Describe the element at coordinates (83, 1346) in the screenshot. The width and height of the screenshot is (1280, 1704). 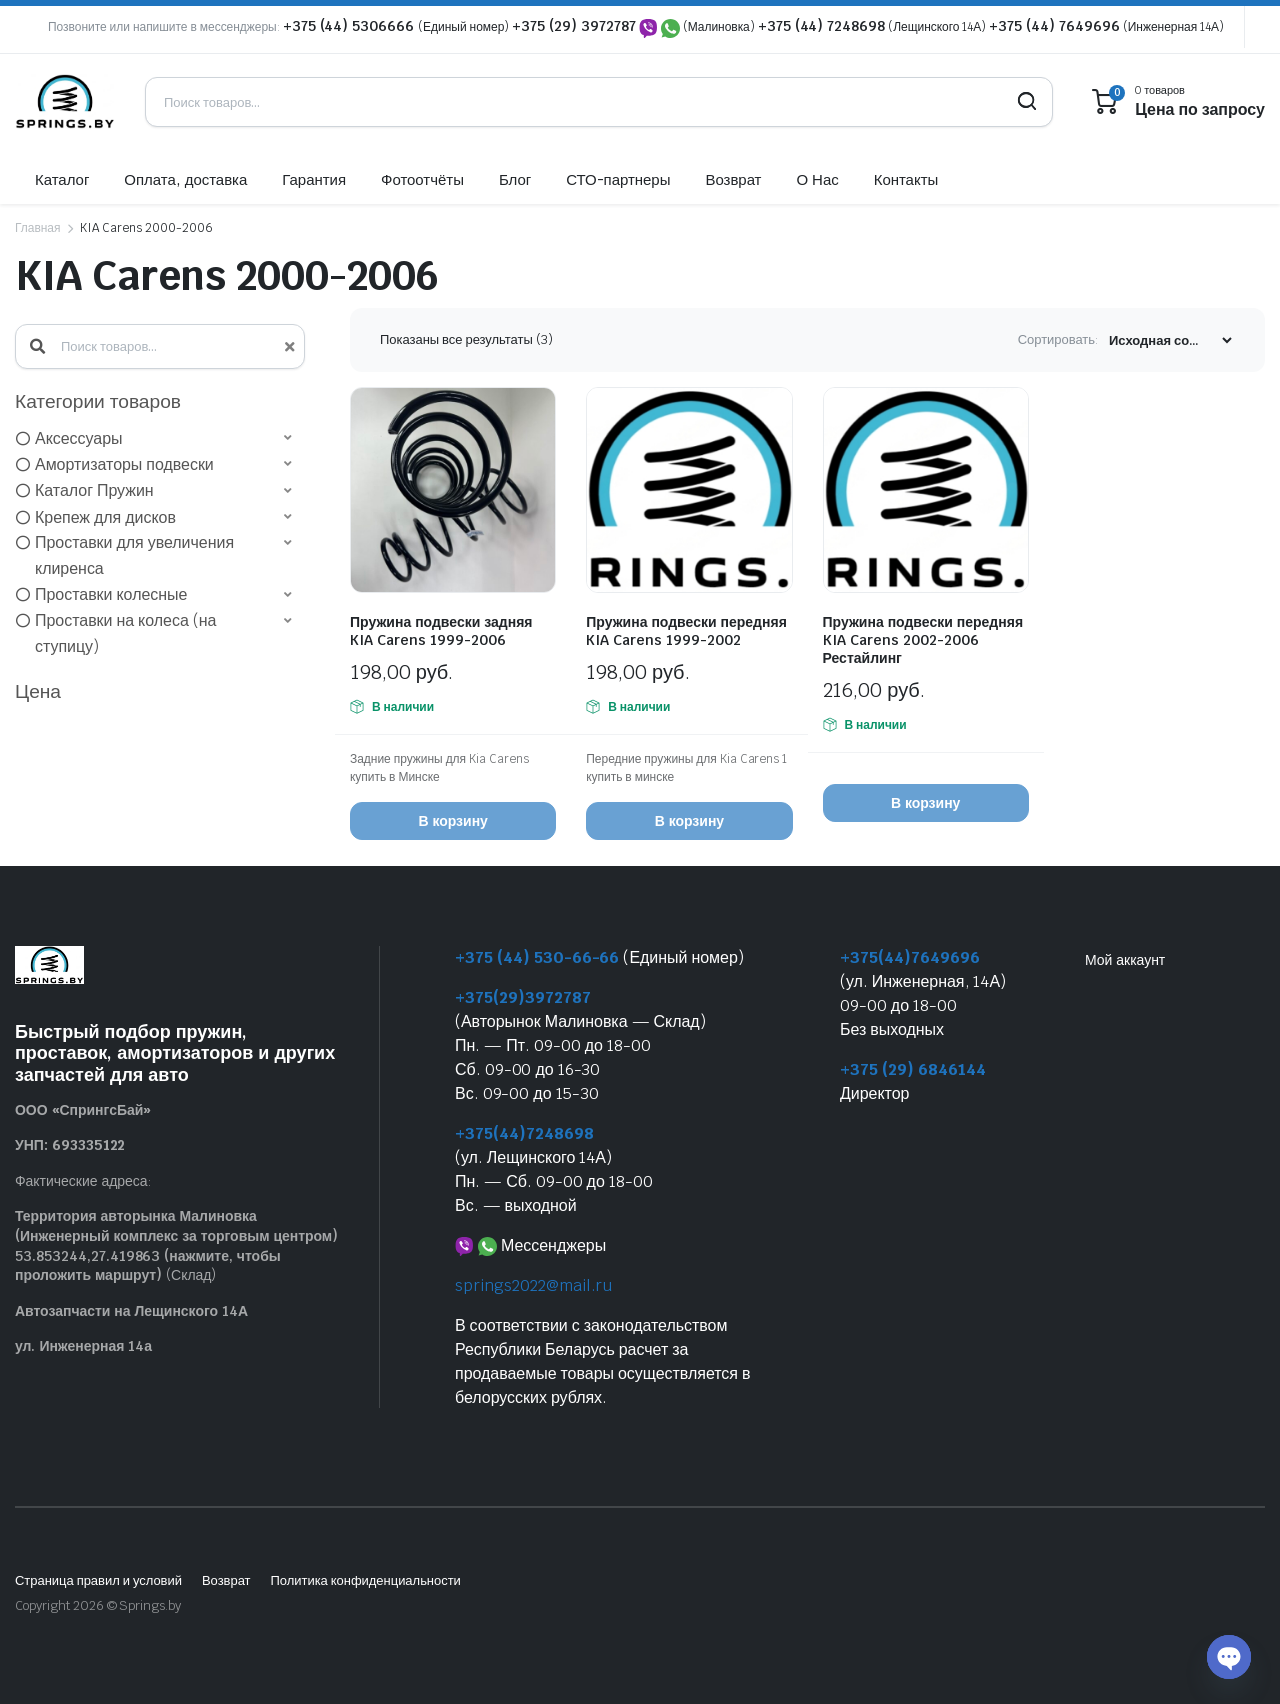
I see `ул. Инженерная 14а` at that location.